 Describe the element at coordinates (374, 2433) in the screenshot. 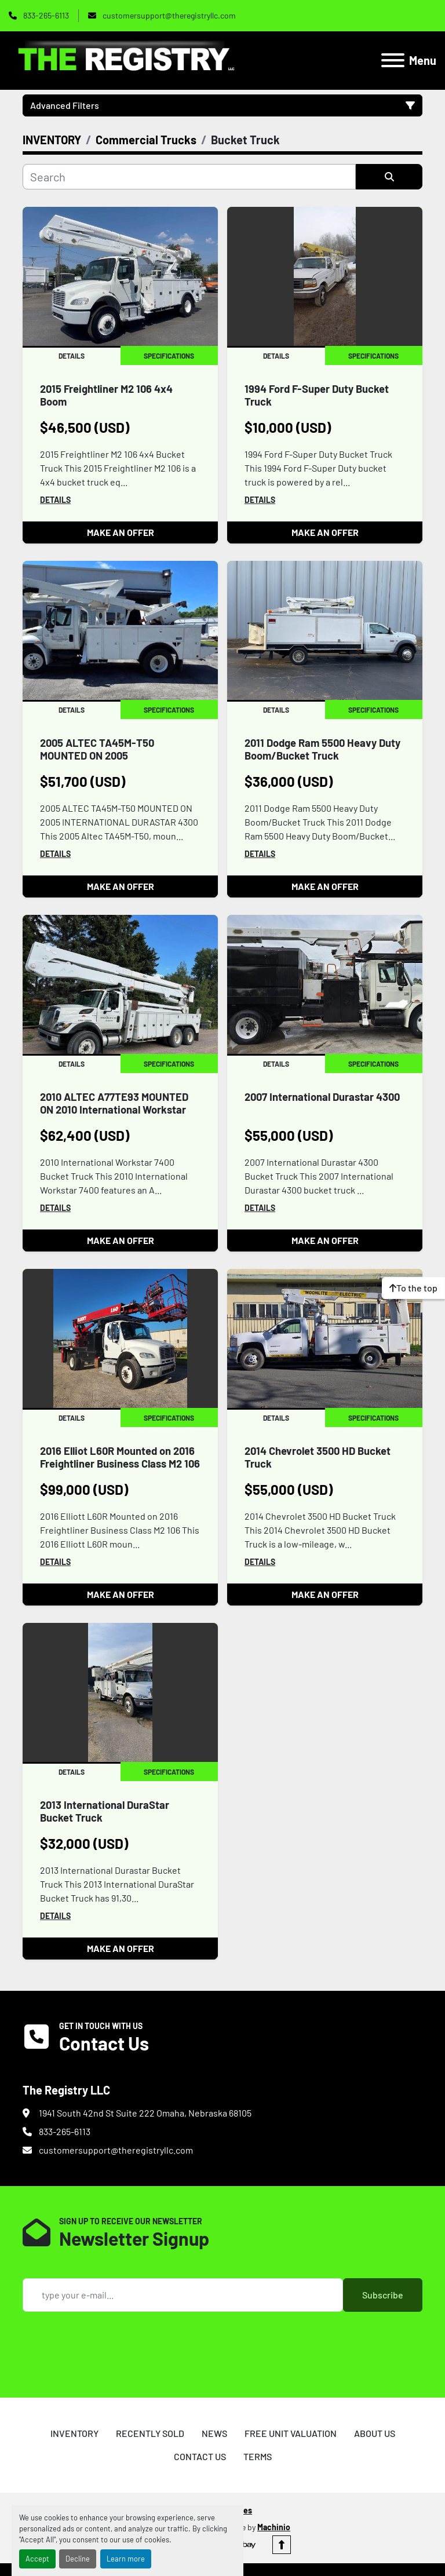

I see `ABOUT US` at that location.